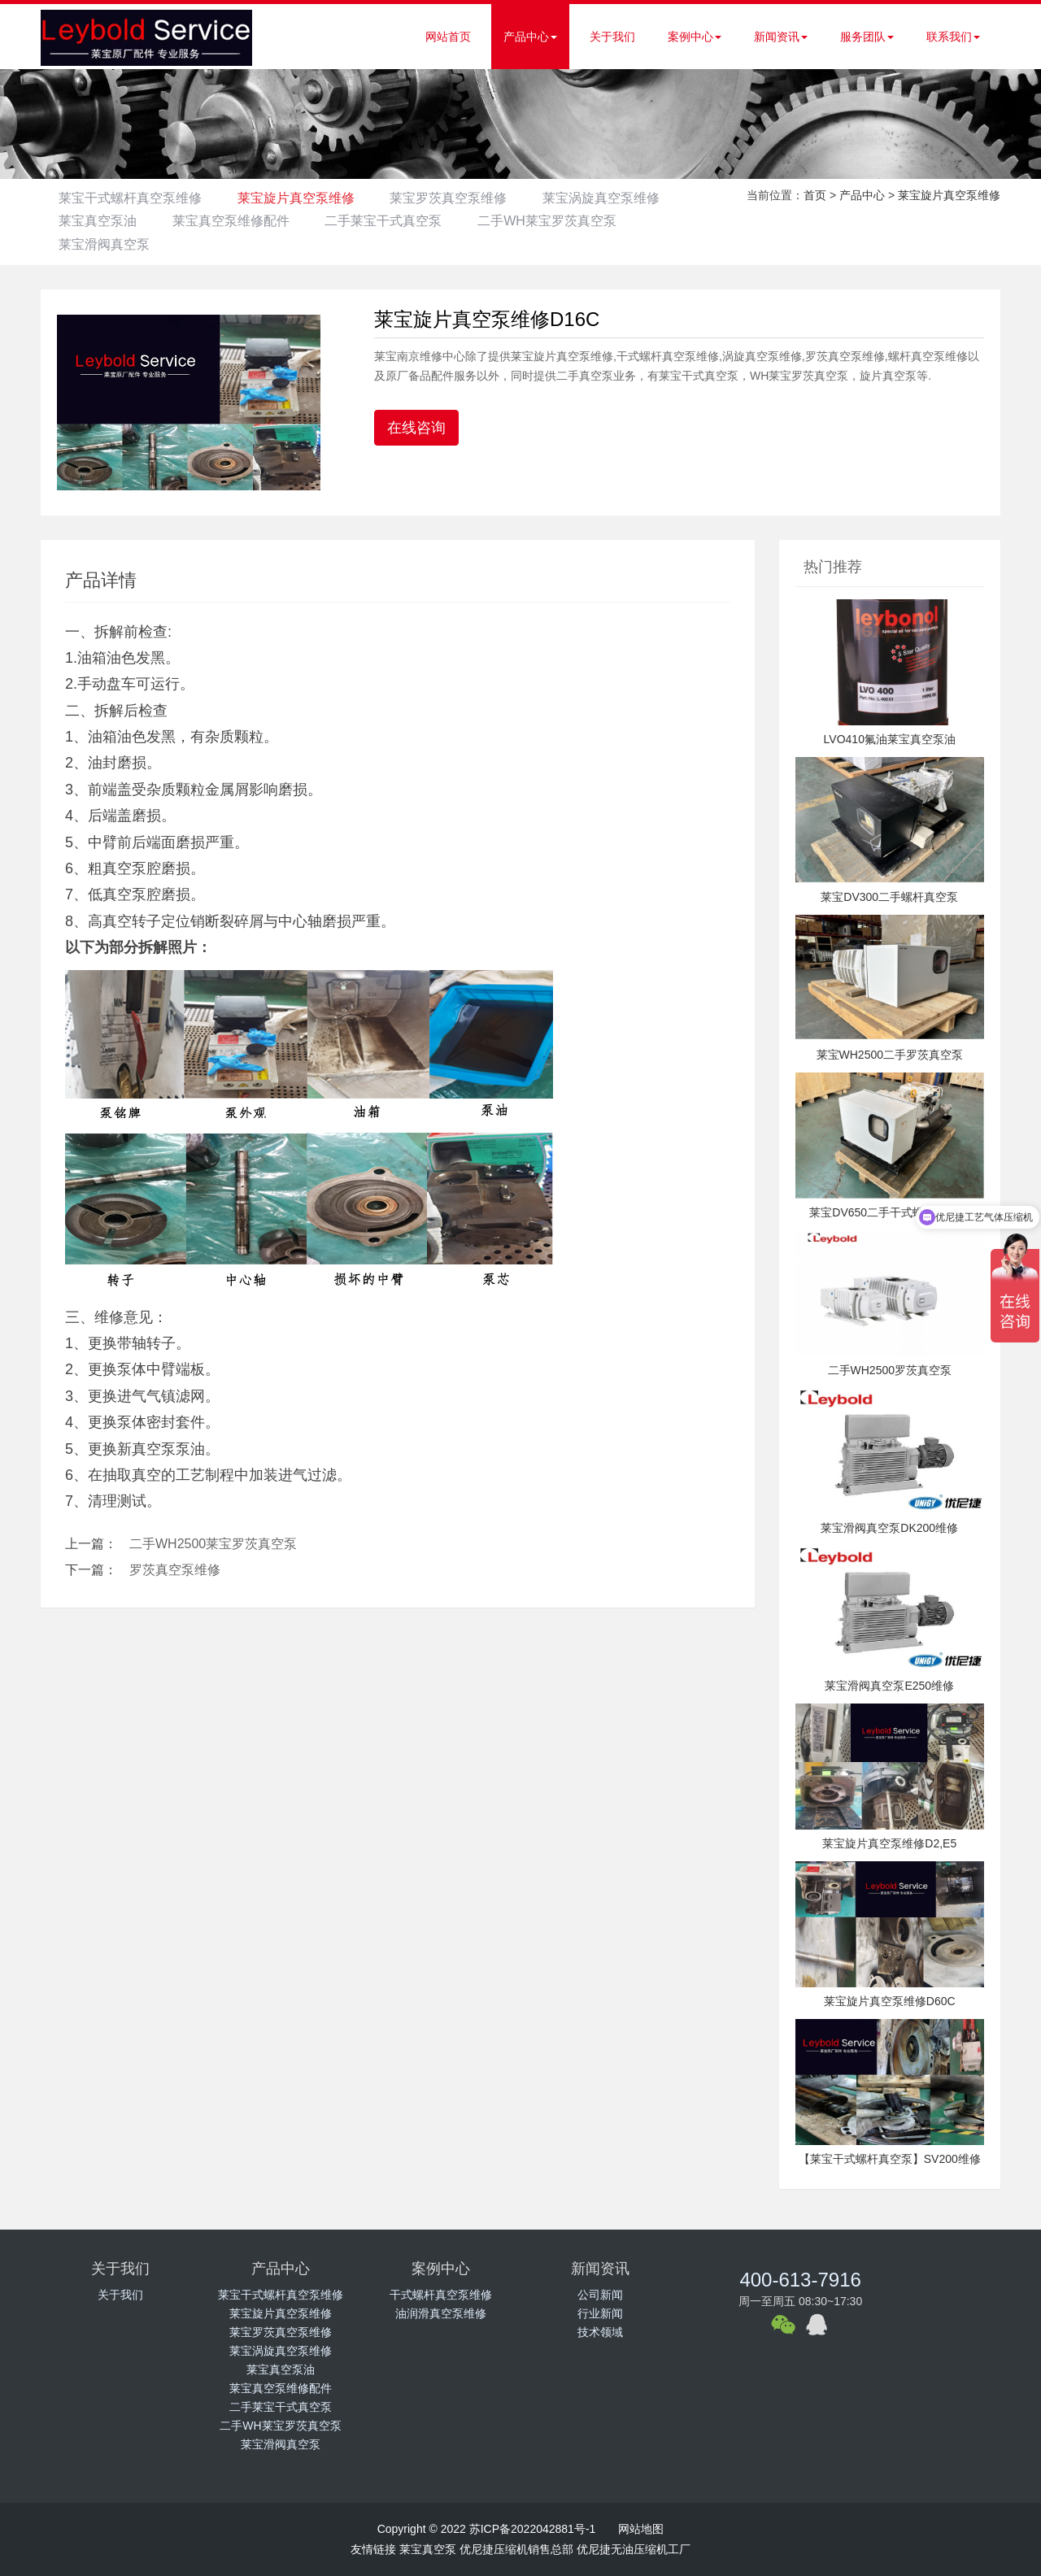 Image resolution: width=1041 pixels, height=2576 pixels. What do you see at coordinates (516, 2549) in the screenshot?
I see `优尼捷压缩机销售总部` at bounding box center [516, 2549].